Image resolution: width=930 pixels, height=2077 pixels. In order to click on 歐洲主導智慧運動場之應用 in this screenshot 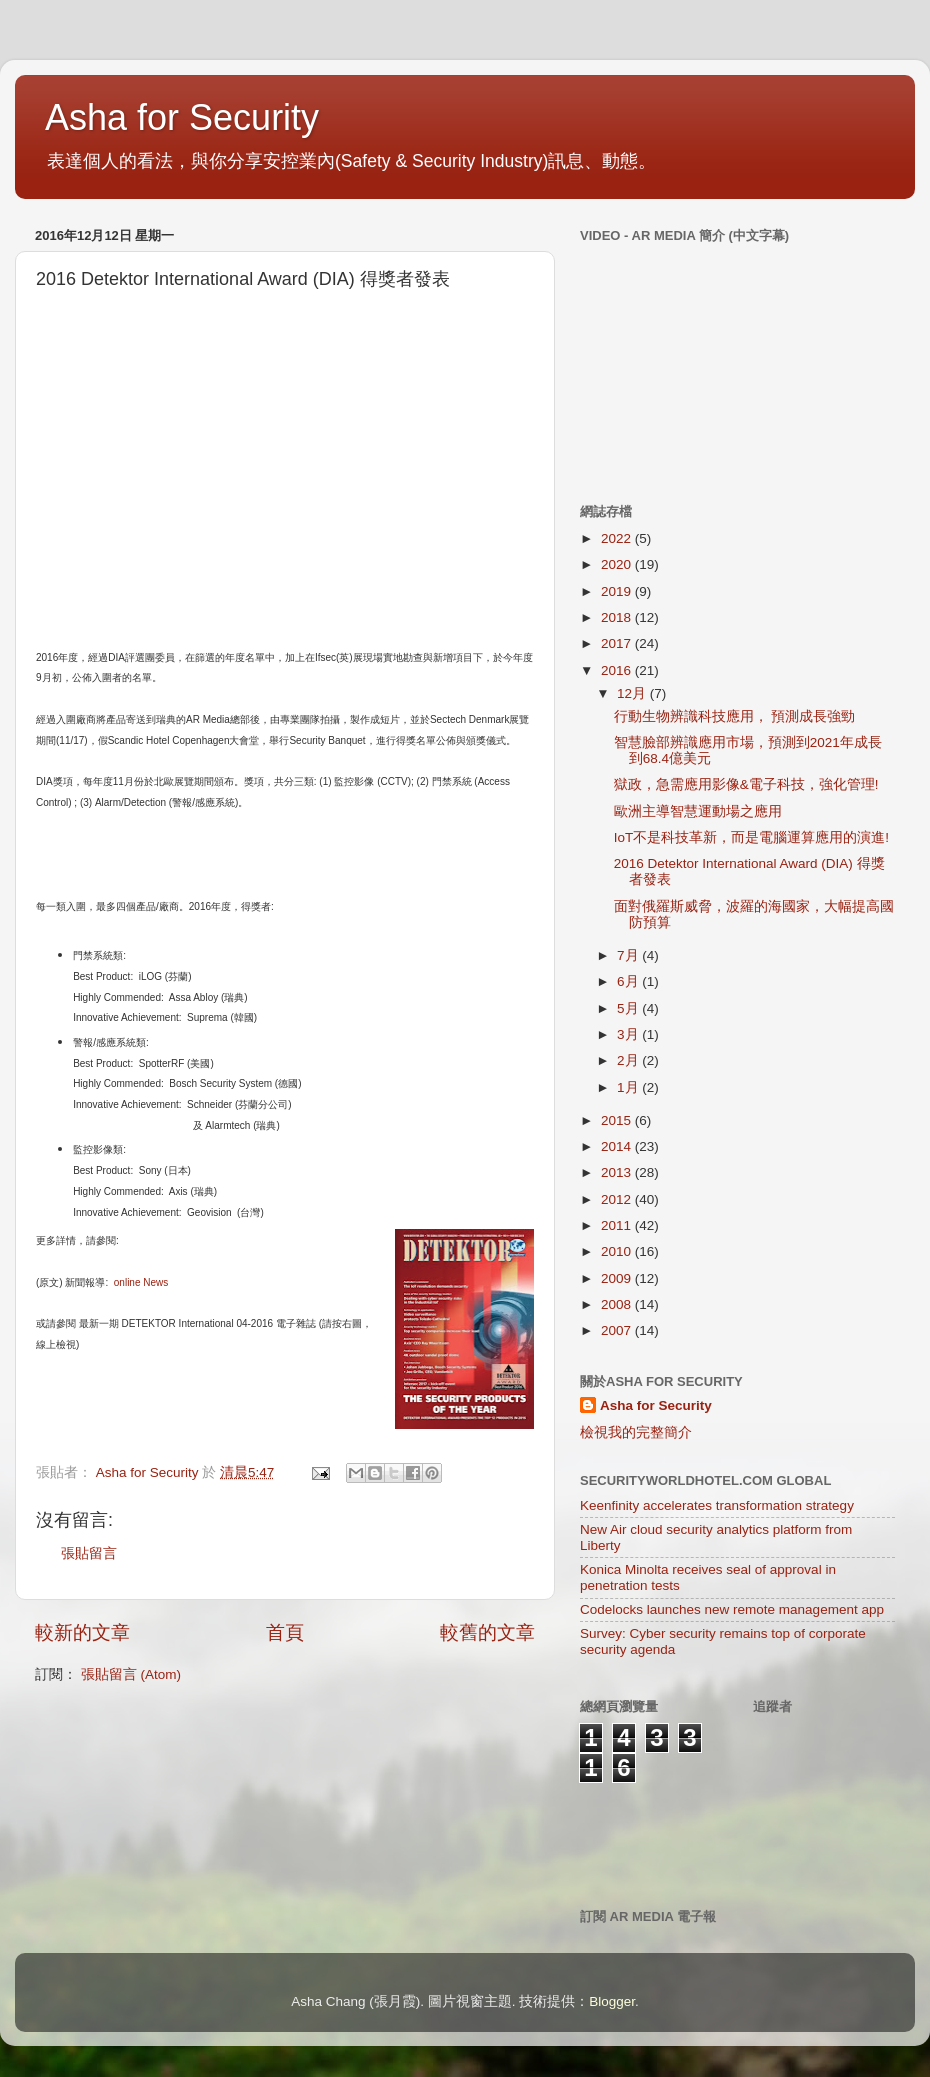, I will do `click(698, 811)`.